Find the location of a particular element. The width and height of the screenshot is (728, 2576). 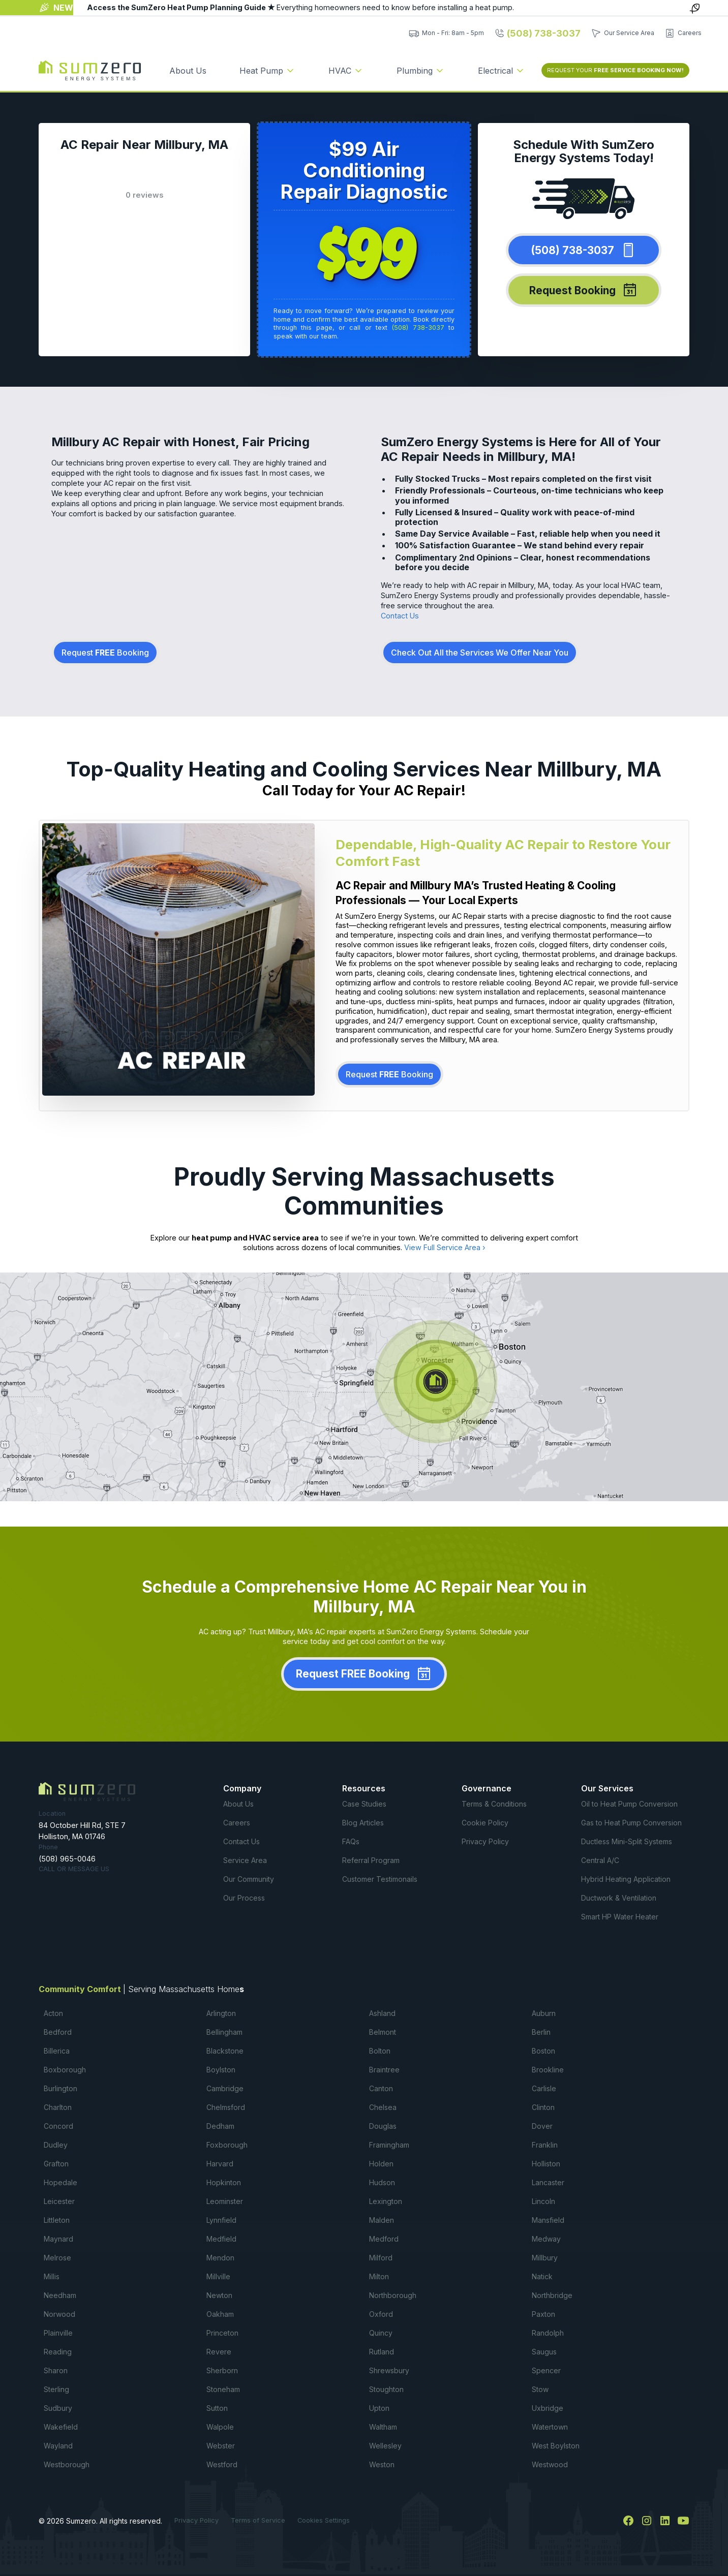

Malden is located at coordinates (381, 2220).